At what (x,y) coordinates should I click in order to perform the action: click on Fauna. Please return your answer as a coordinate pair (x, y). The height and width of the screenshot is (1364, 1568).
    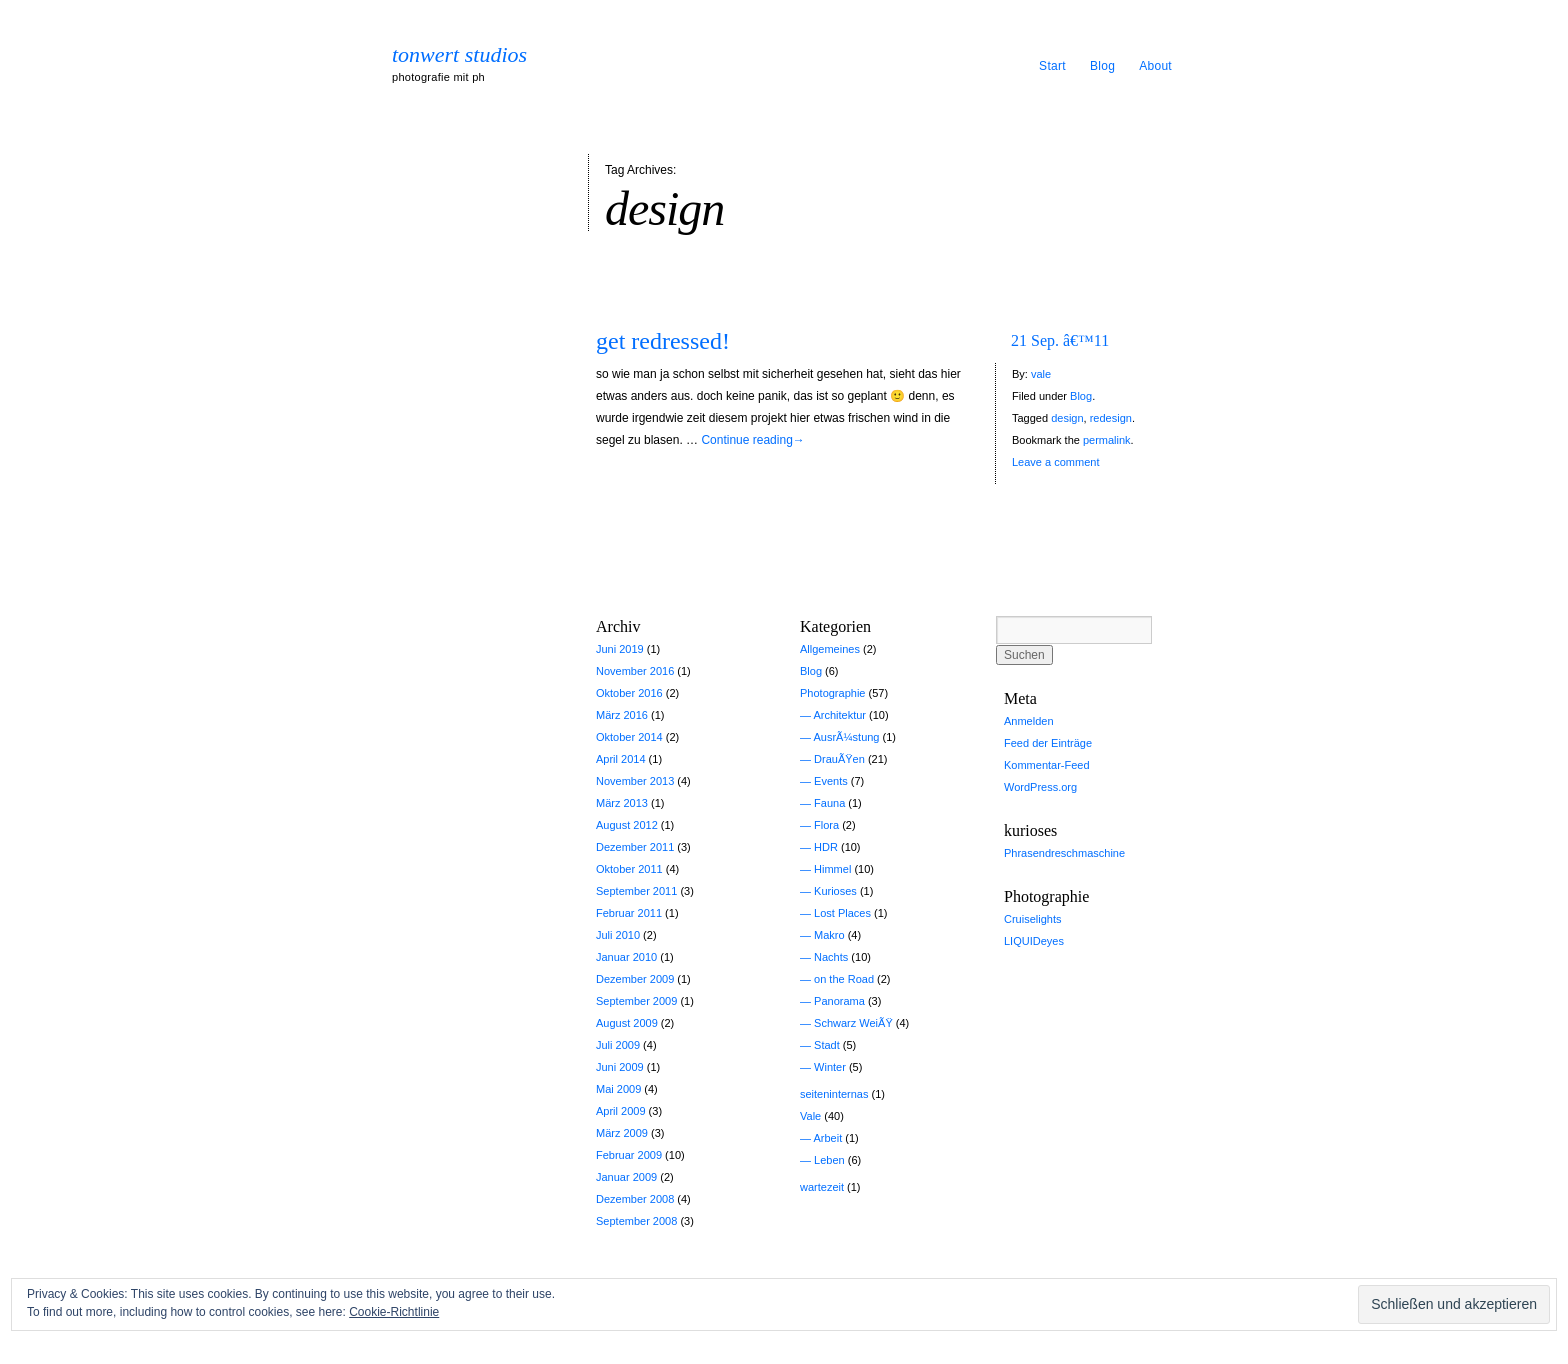
    Looking at the image, I should click on (829, 803).